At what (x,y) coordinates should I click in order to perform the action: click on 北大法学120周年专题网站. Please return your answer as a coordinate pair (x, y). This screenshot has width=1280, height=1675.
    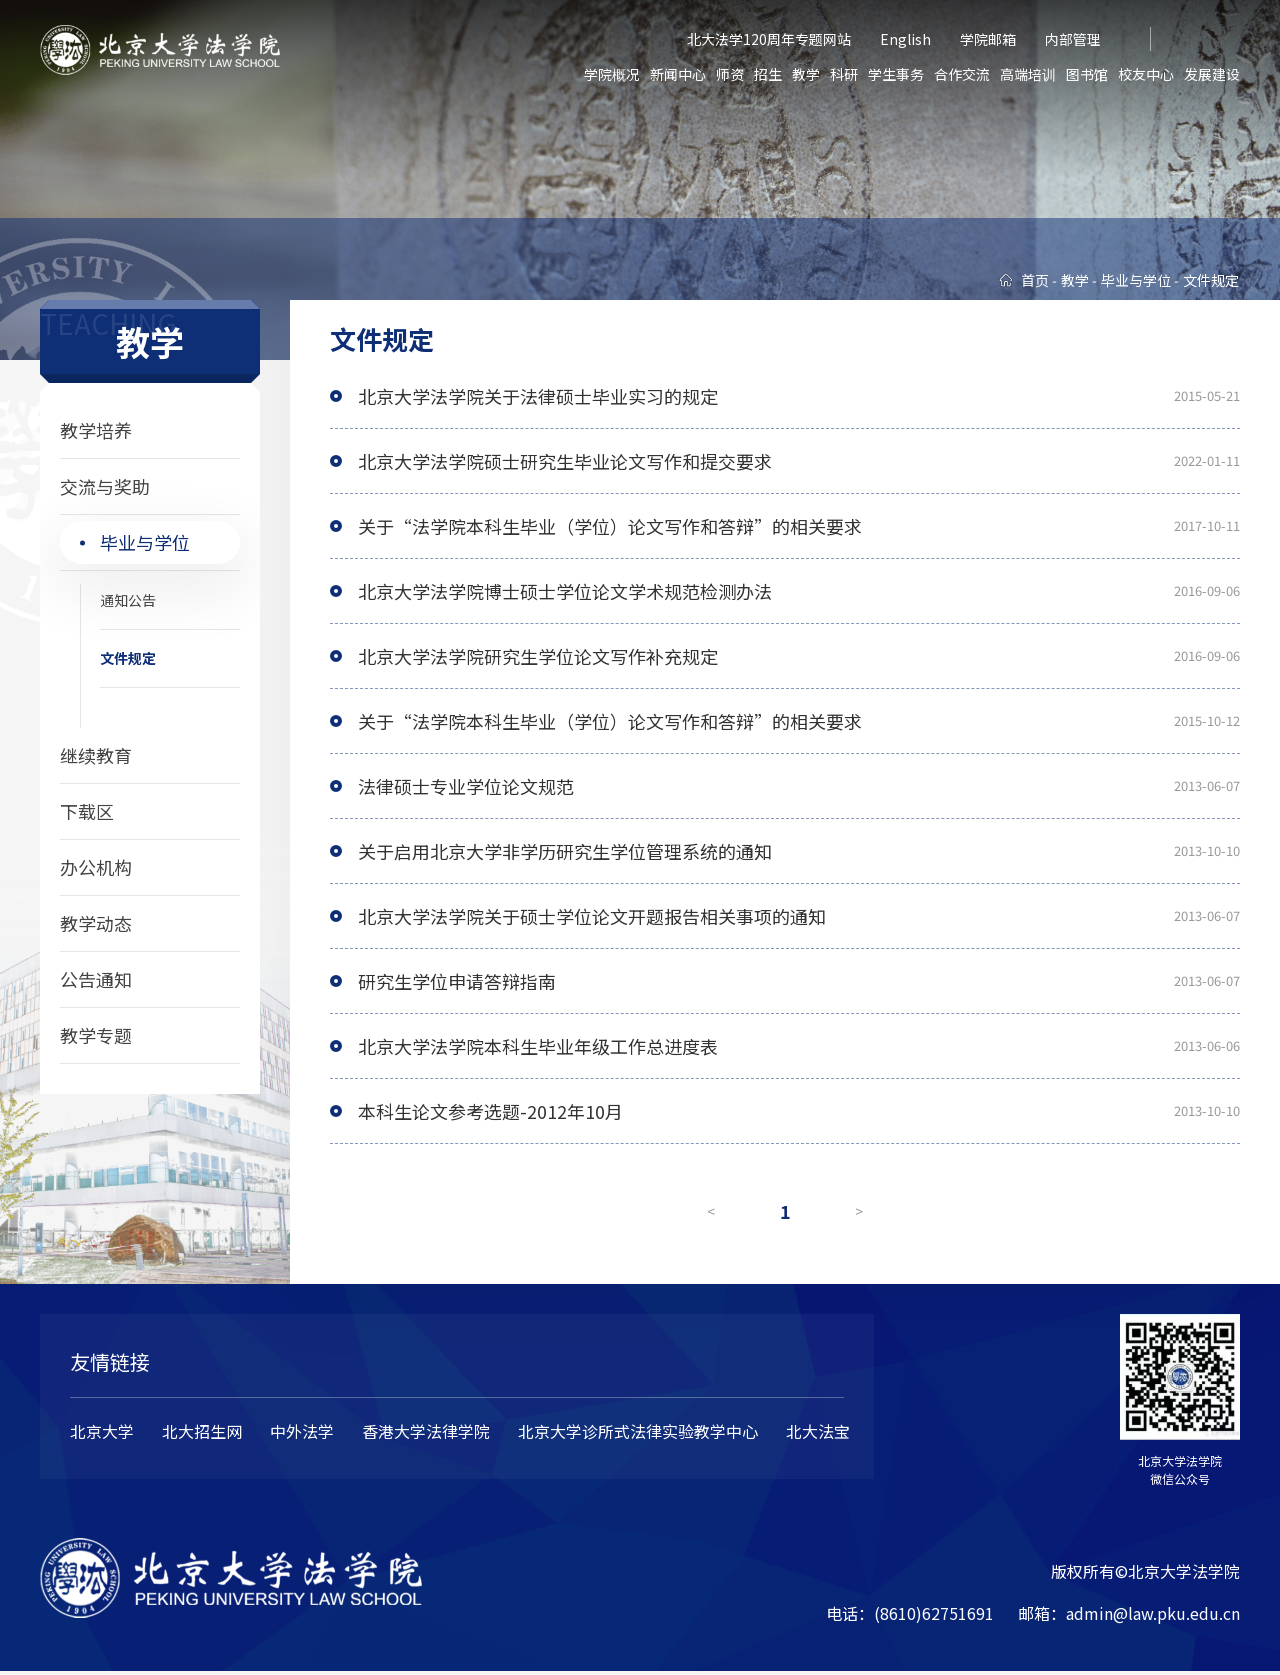
    Looking at the image, I should click on (769, 39).